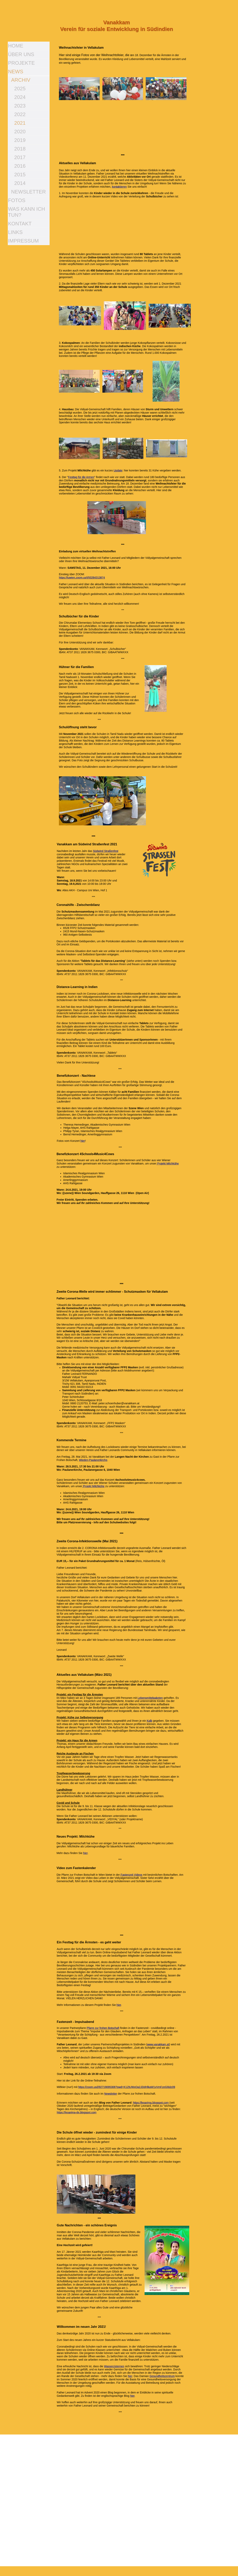 Image resolution: width=238 pixels, height=2576 pixels. I want to click on https://leoarima-de.blogspot.com, so click(76, 2112).